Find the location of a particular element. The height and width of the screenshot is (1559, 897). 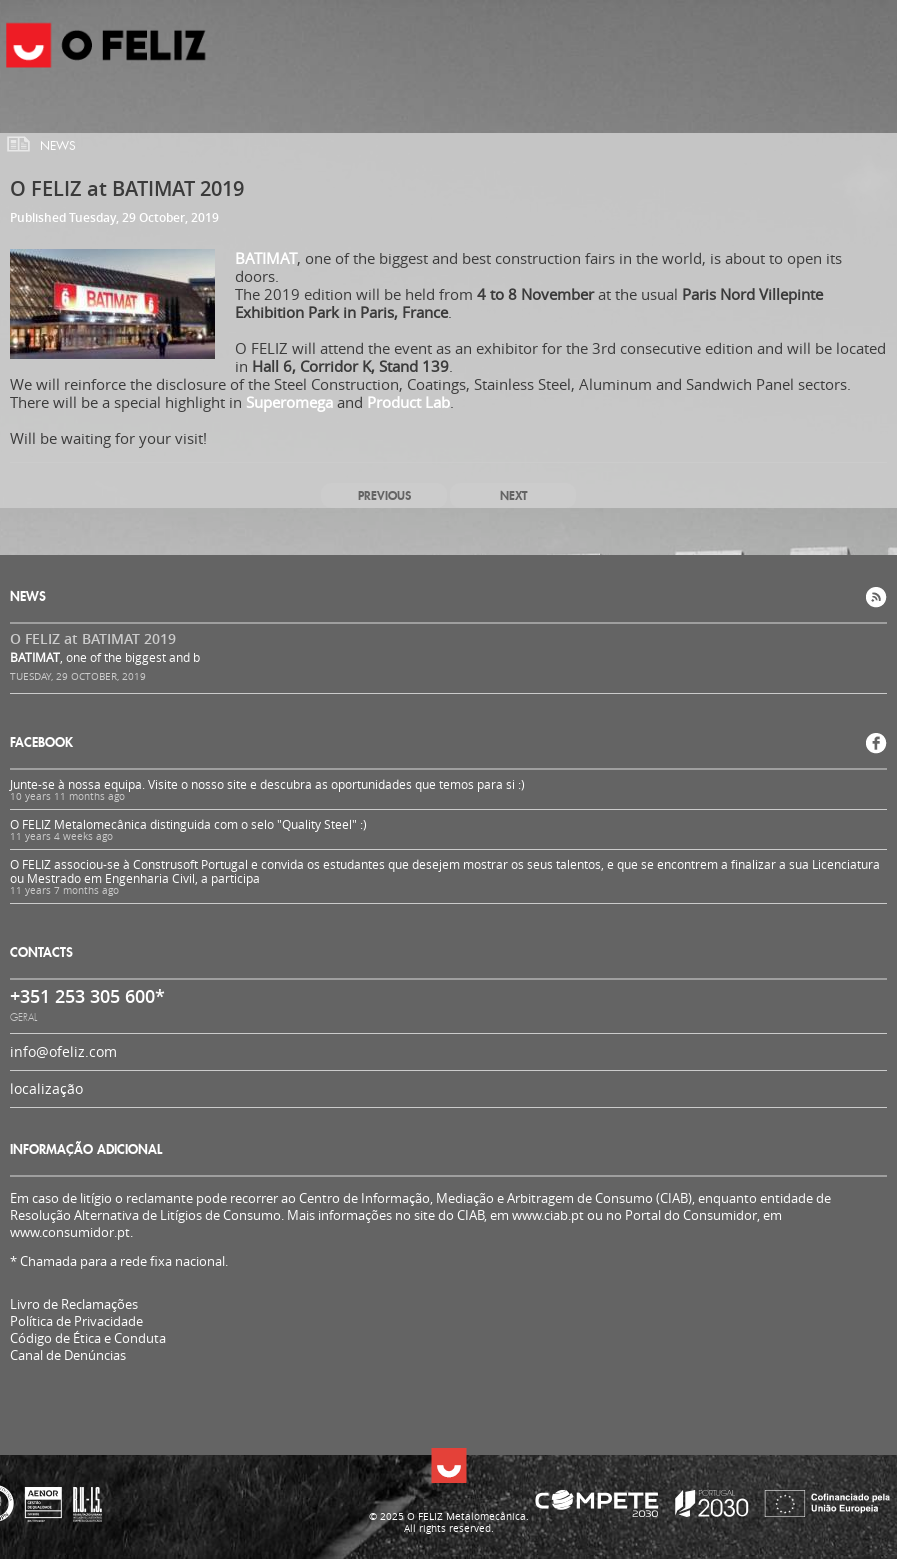

Canal de Denúncias is located at coordinates (68, 1355).